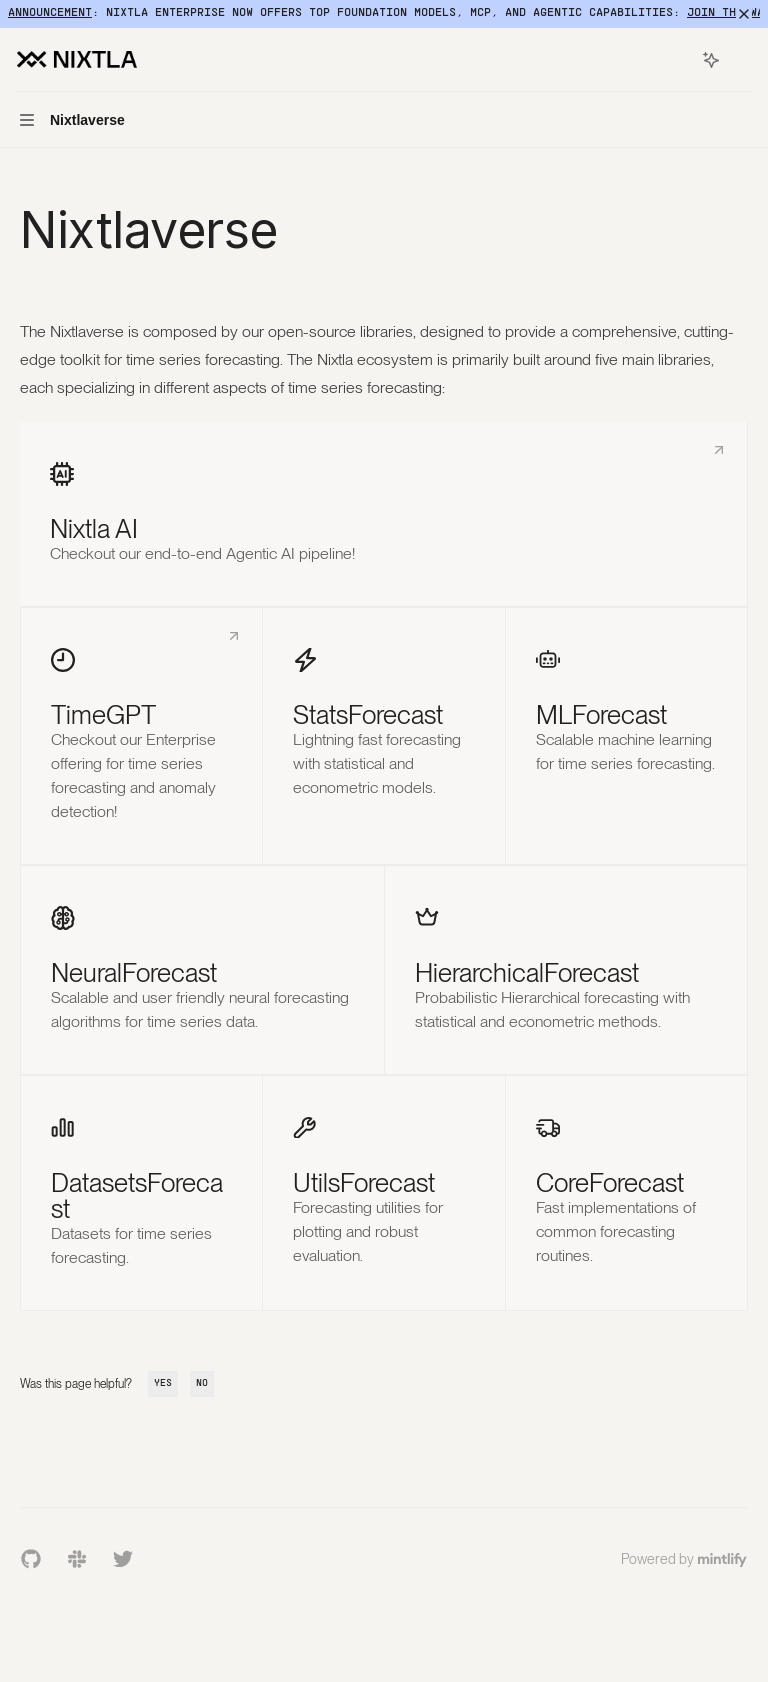 The height and width of the screenshot is (1682, 768). What do you see at coordinates (50, 13) in the screenshot?
I see `Announcement` at bounding box center [50, 13].